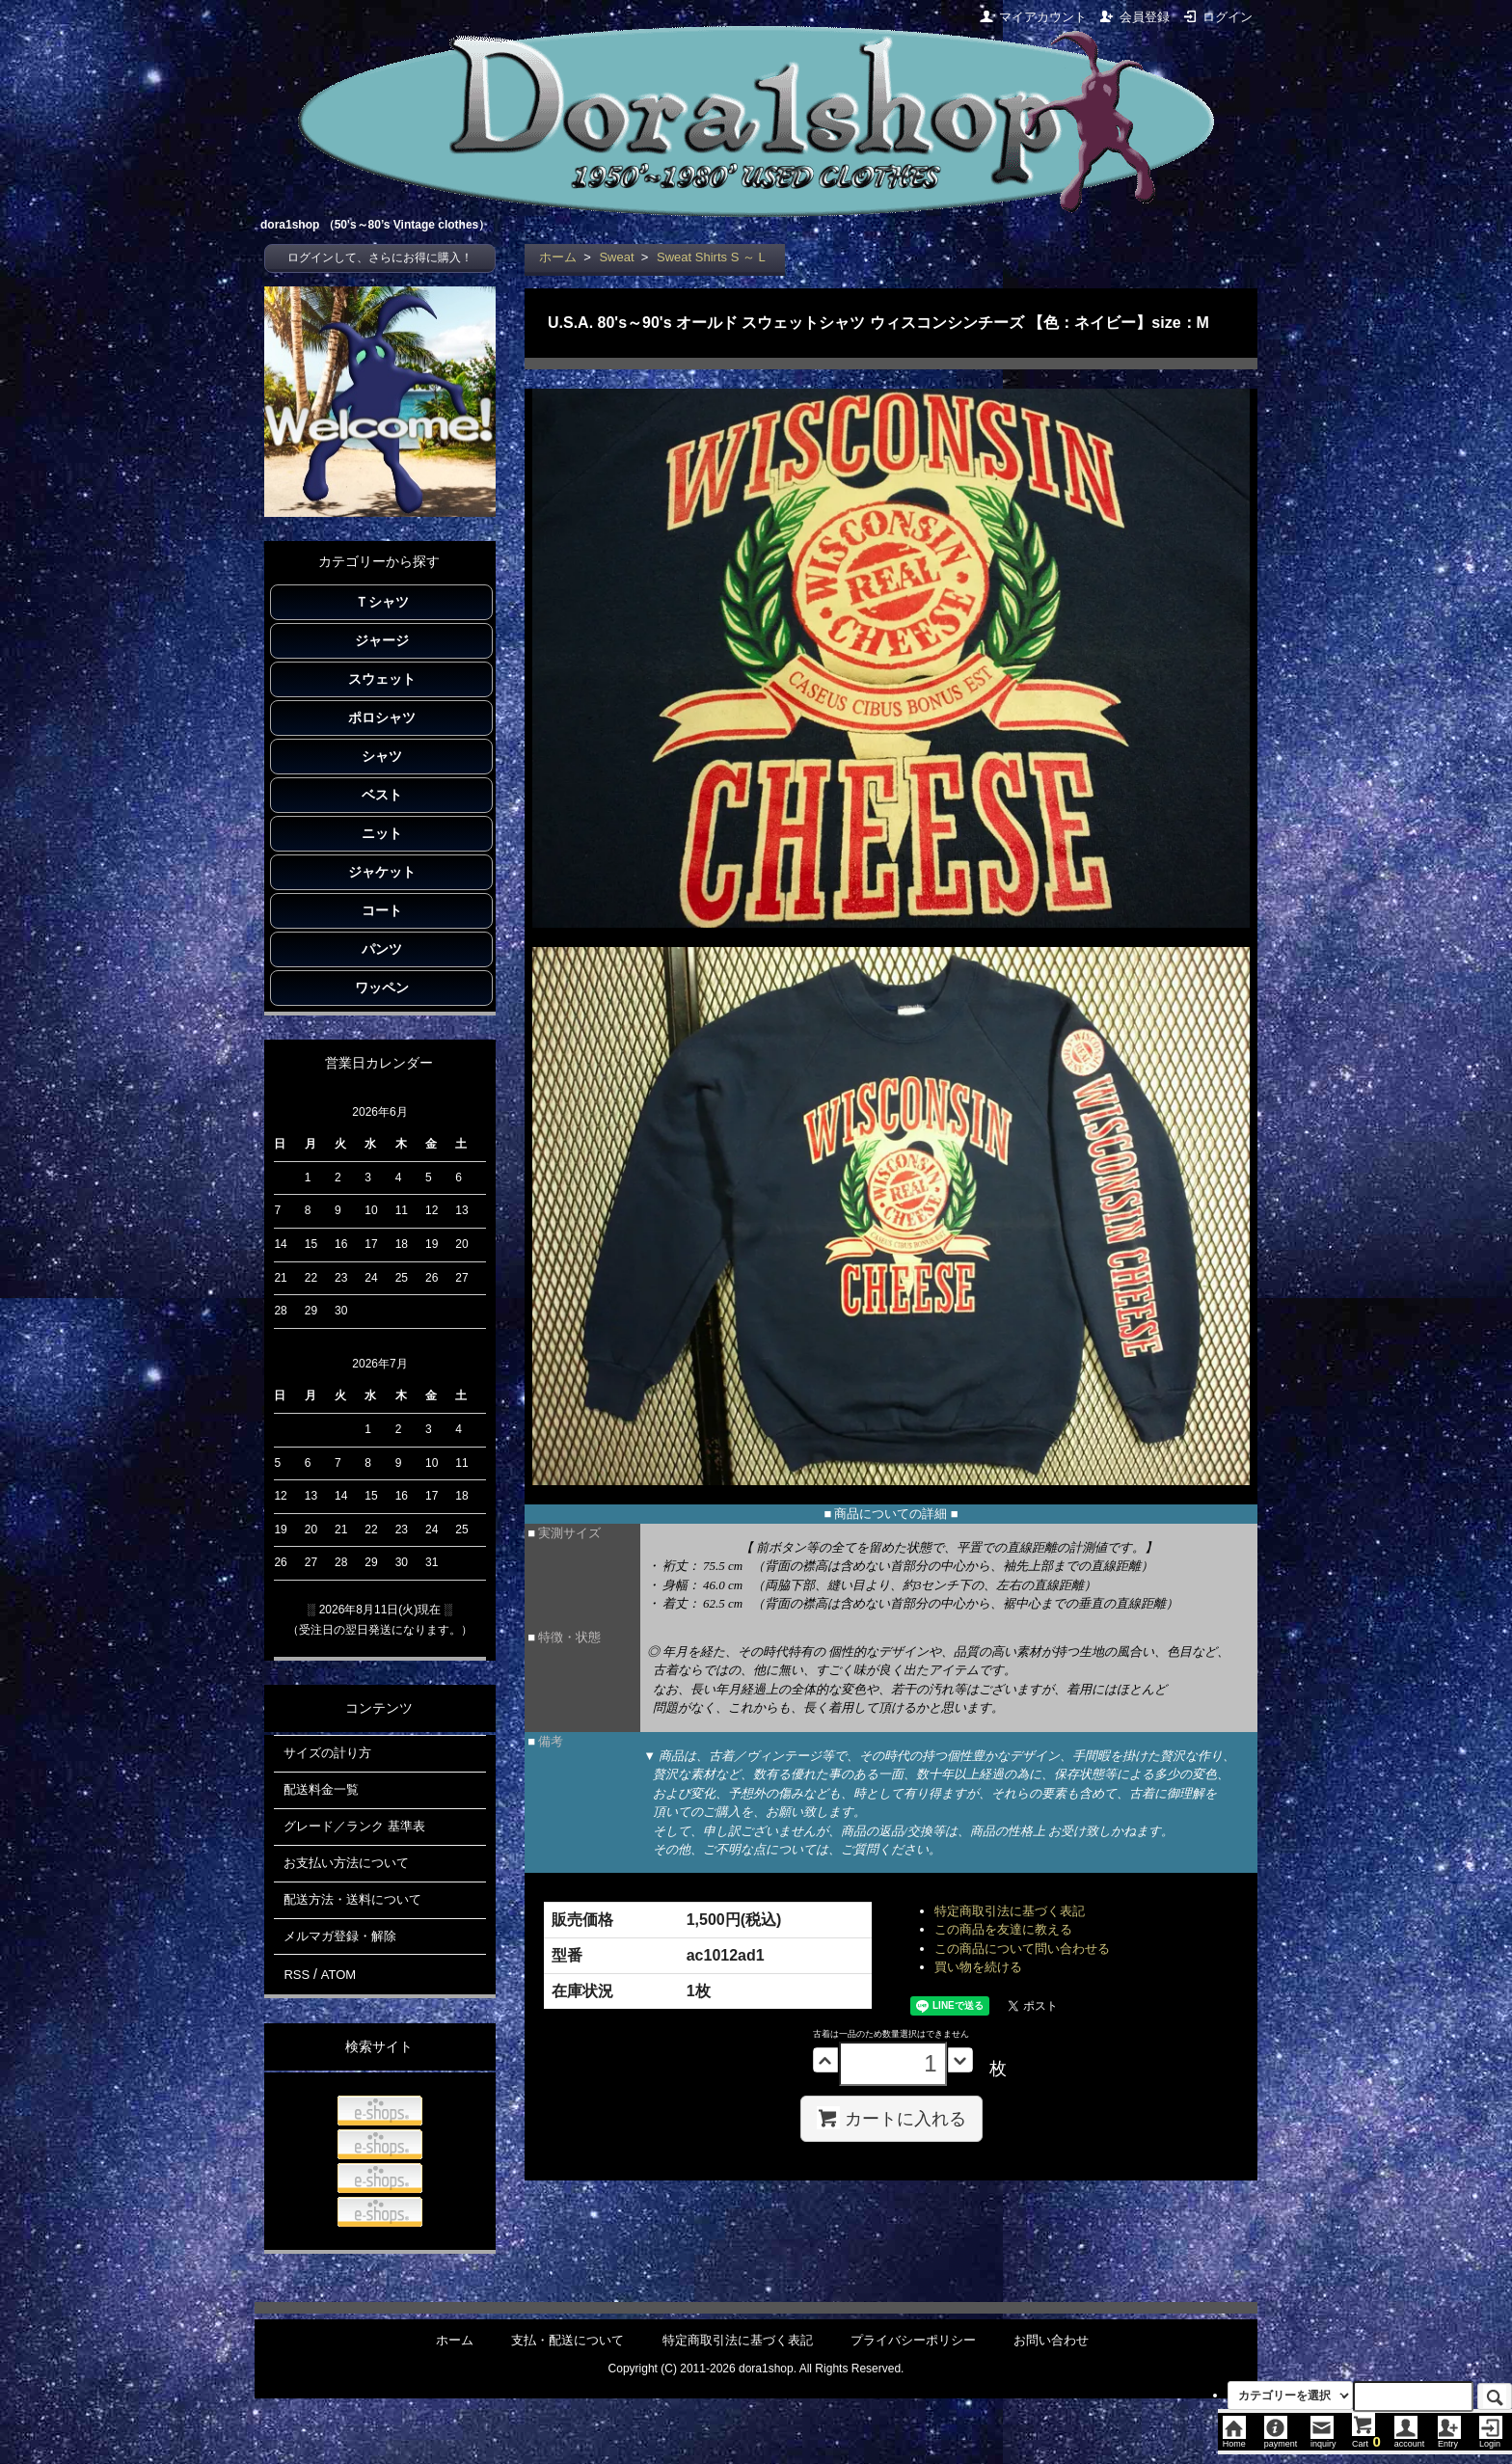 This screenshot has width=1512, height=2464. Describe the element at coordinates (382, 833) in the screenshot. I see `ニット` at that location.